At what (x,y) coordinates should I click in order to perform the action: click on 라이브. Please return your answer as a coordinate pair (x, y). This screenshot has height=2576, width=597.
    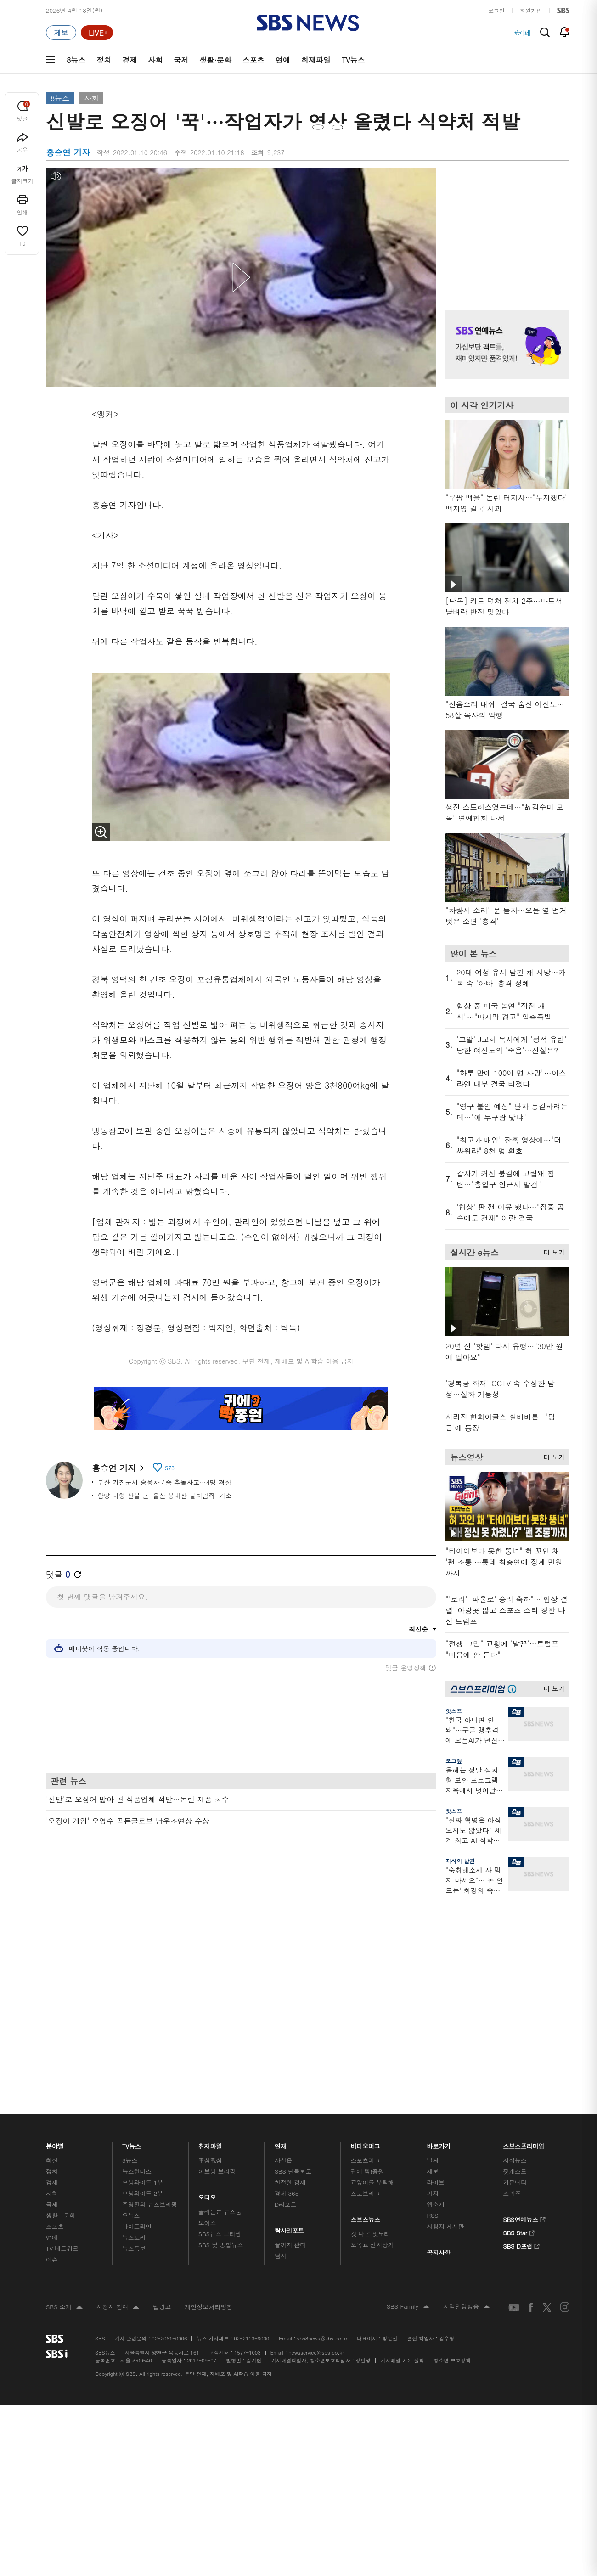
    Looking at the image, I should click on (436, 1972).